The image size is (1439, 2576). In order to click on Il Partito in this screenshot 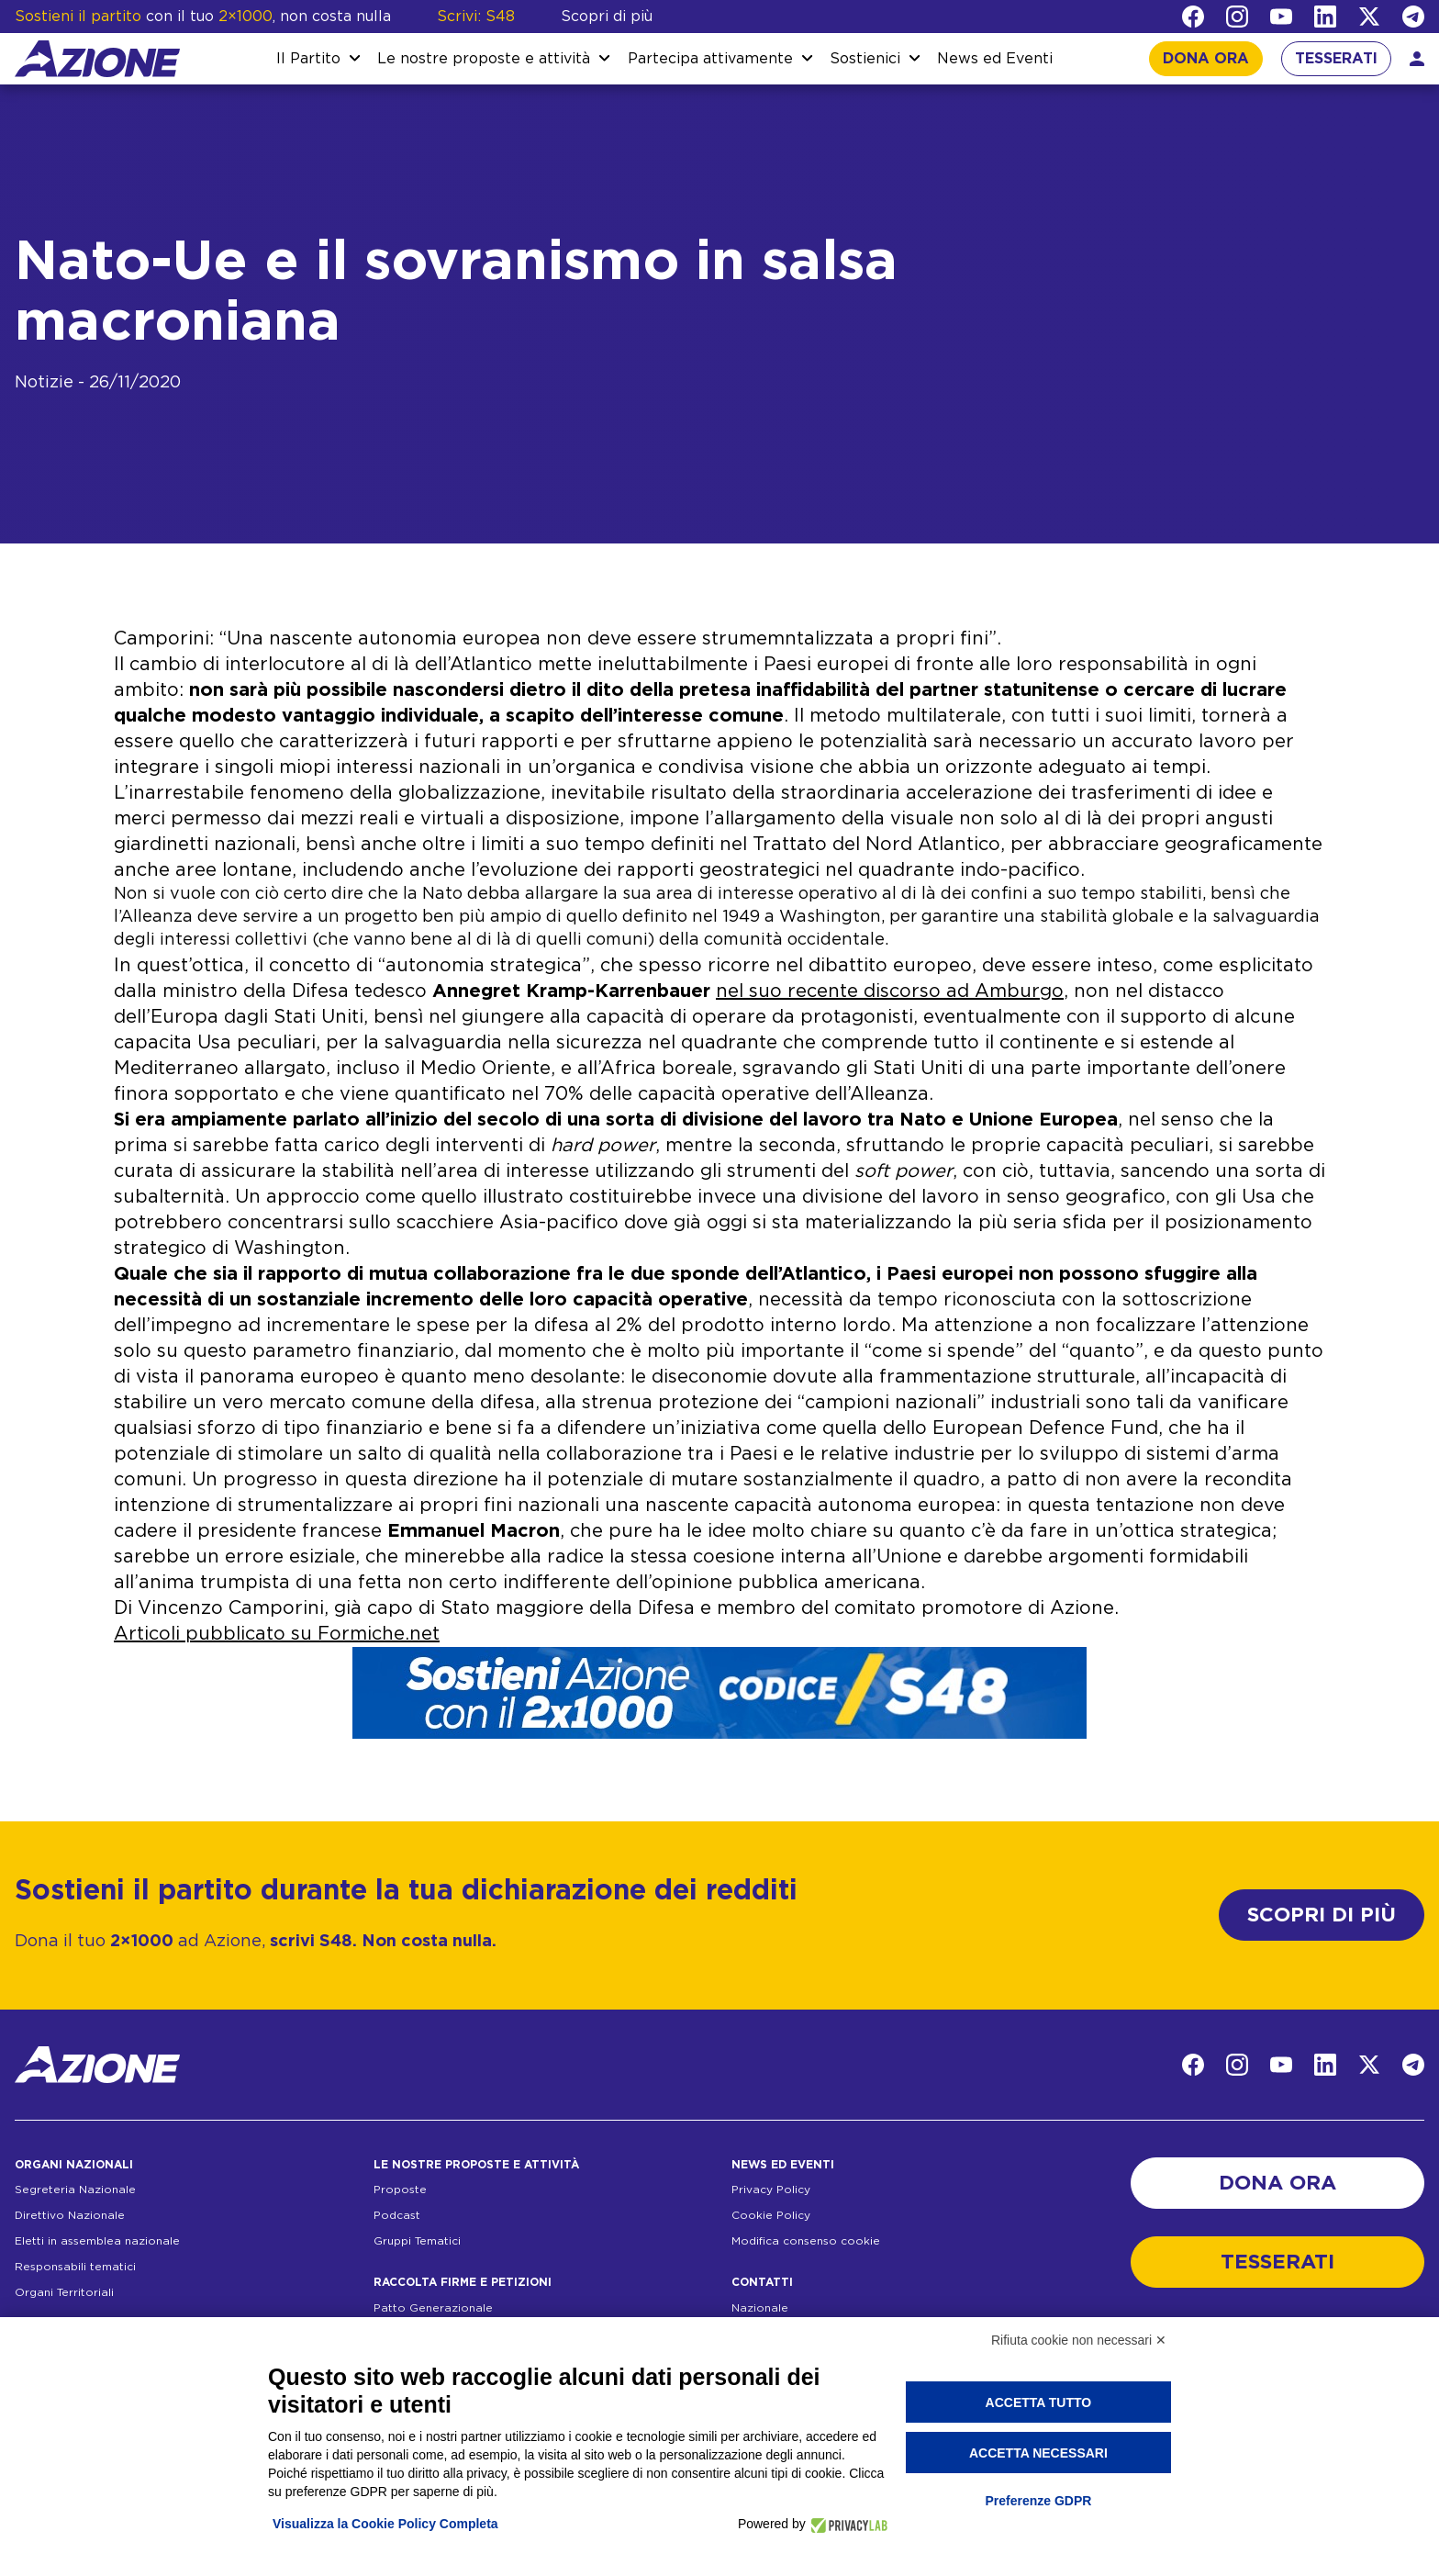, I will do `click(308, 58)`.